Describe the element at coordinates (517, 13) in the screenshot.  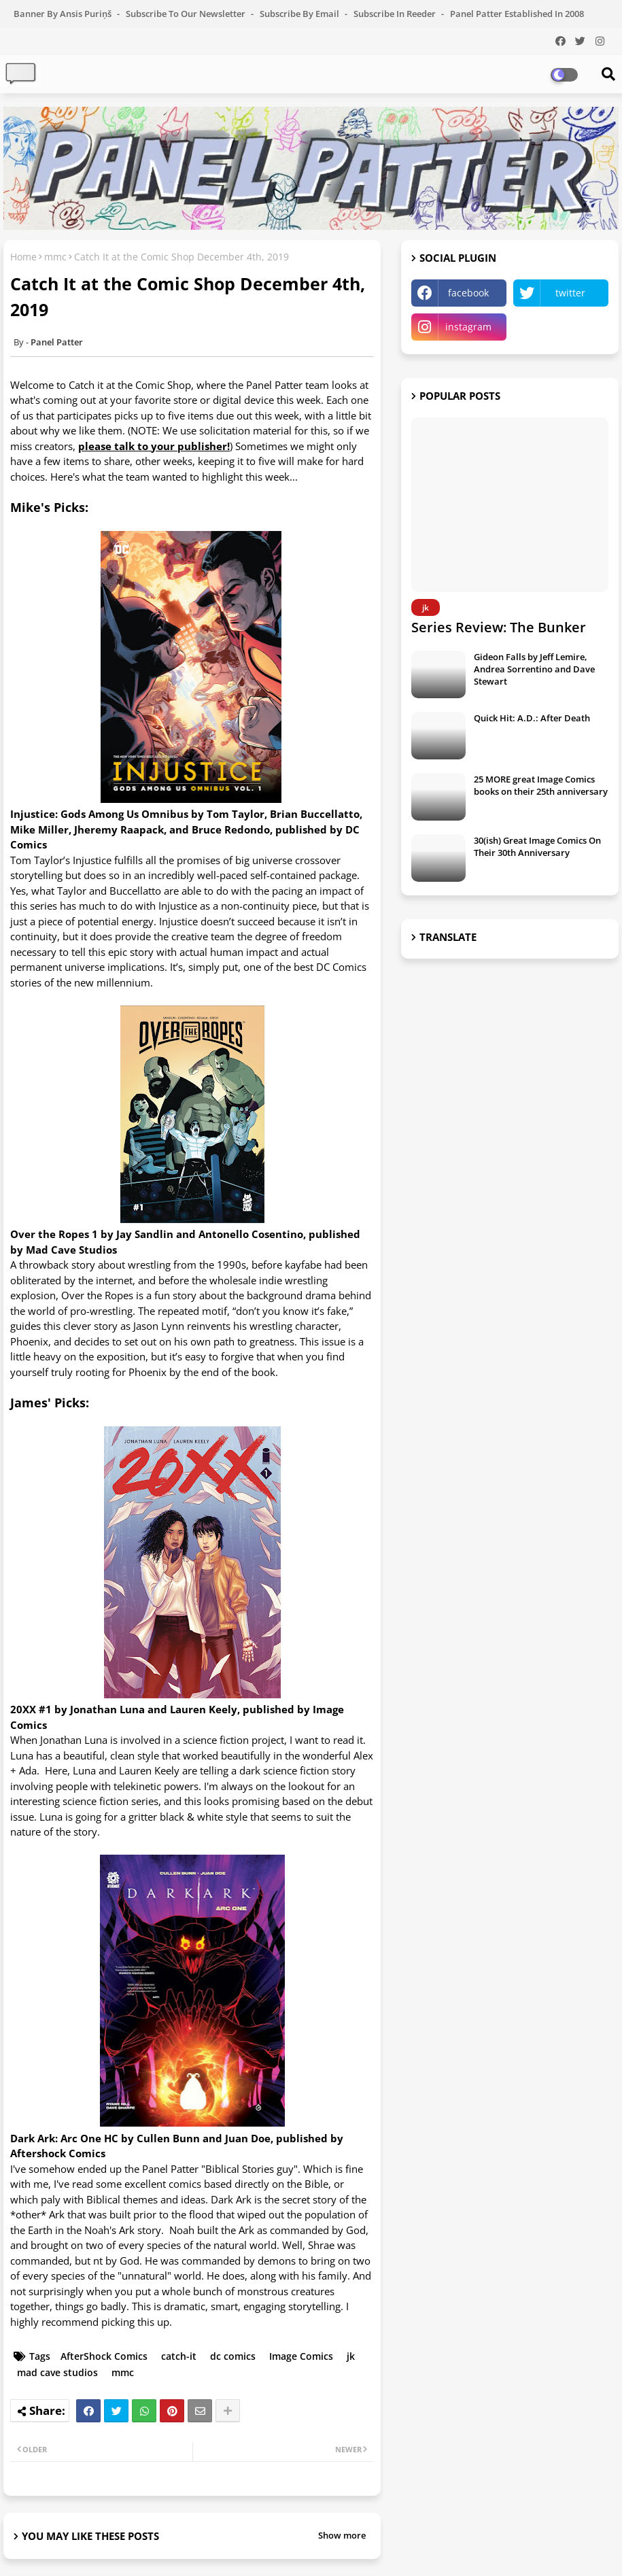
I see `Panel Patter Established in 2008` at that location.